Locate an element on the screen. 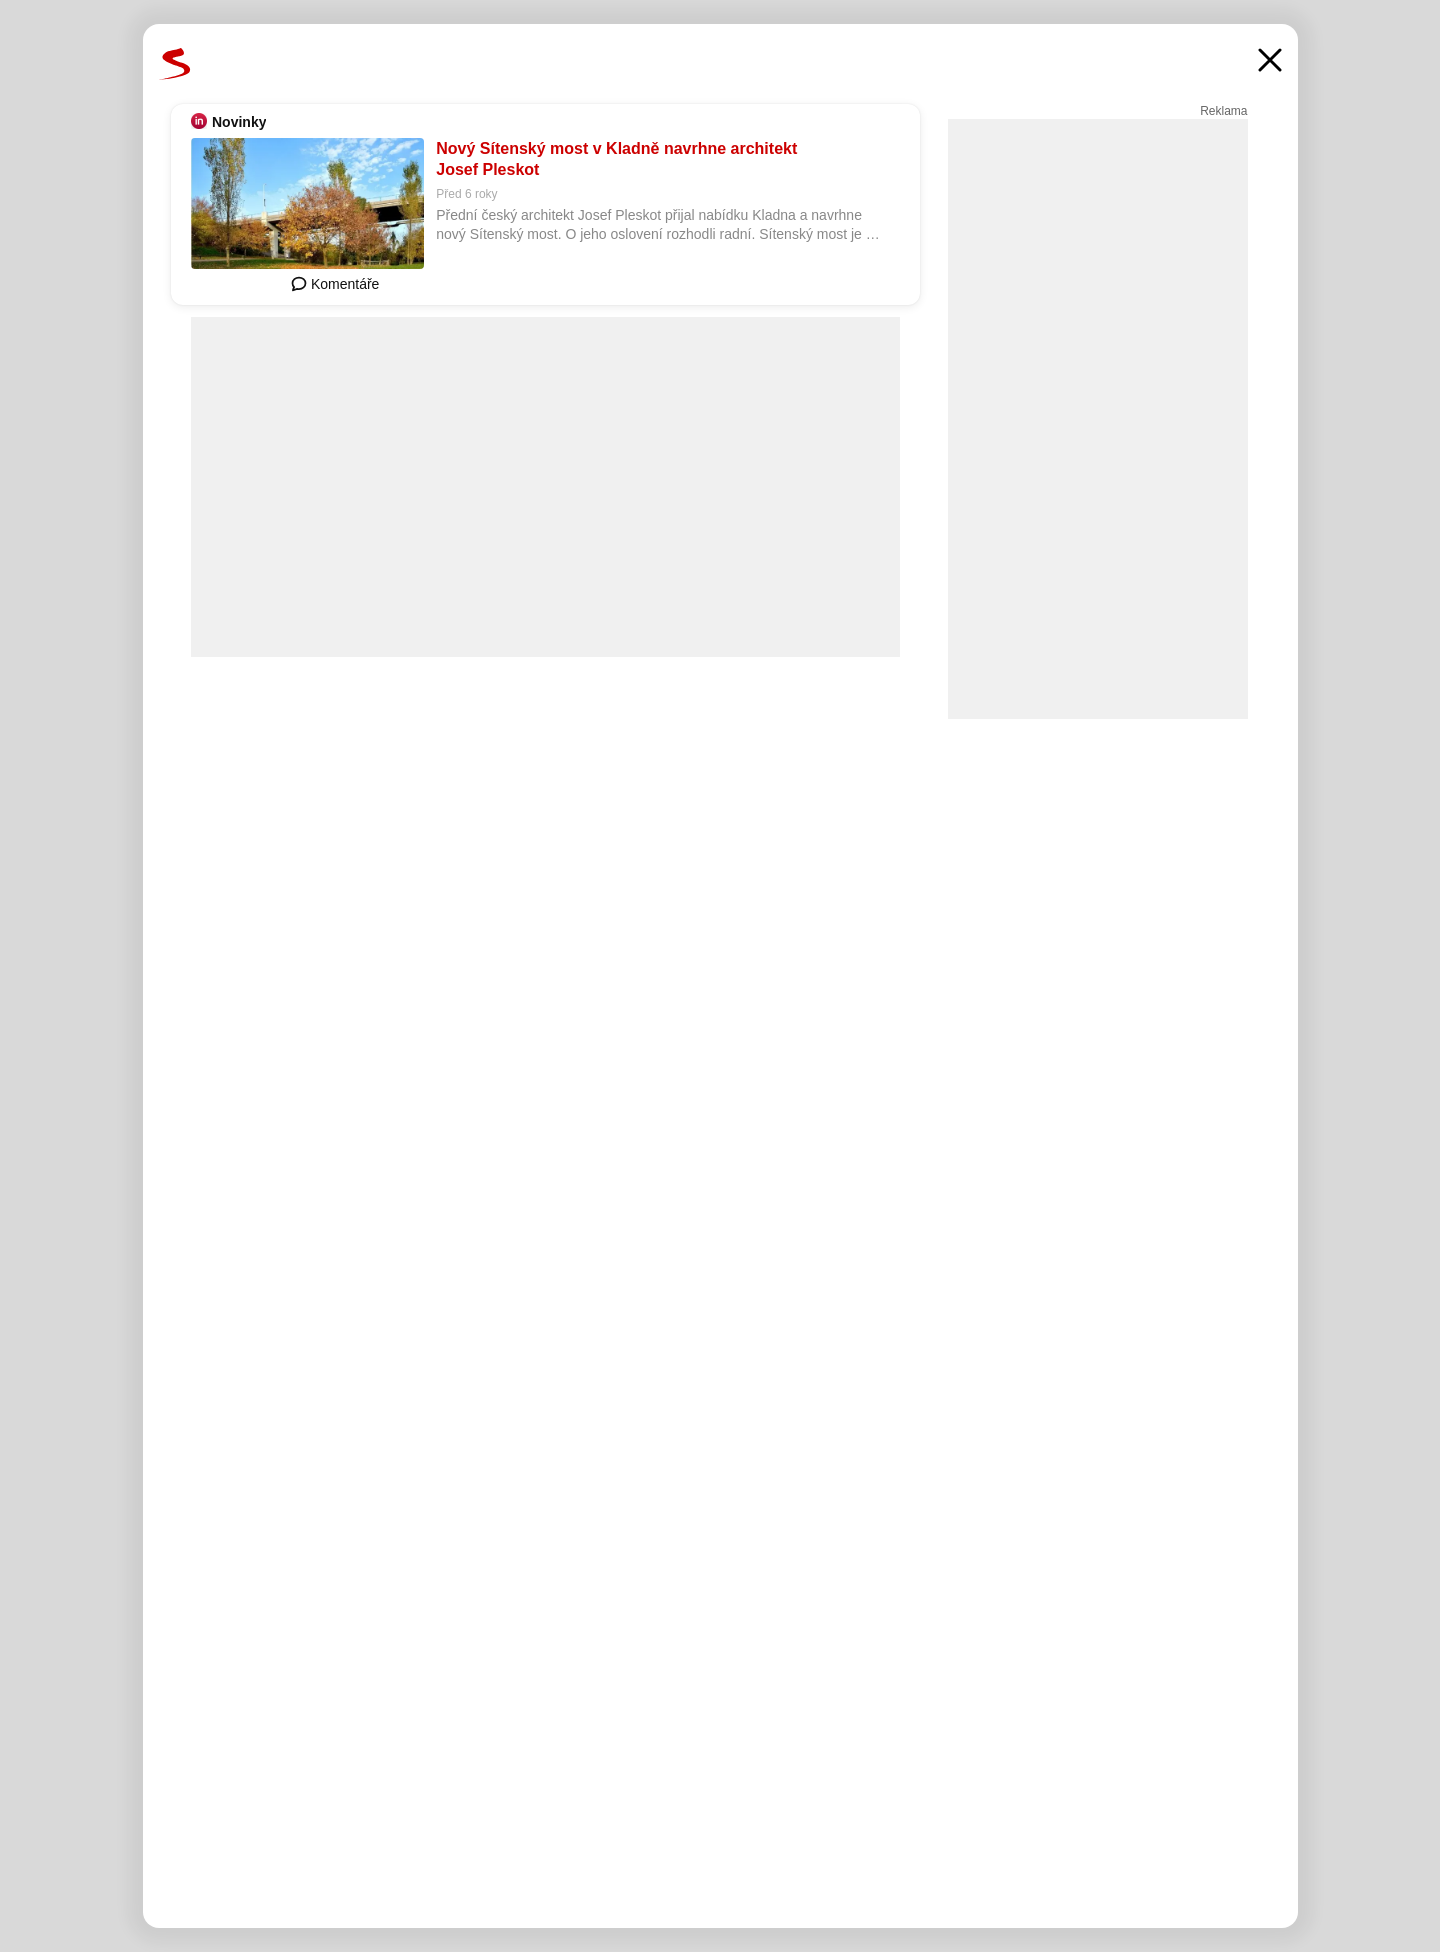  Komentáře is located at coordinates (335, 284).